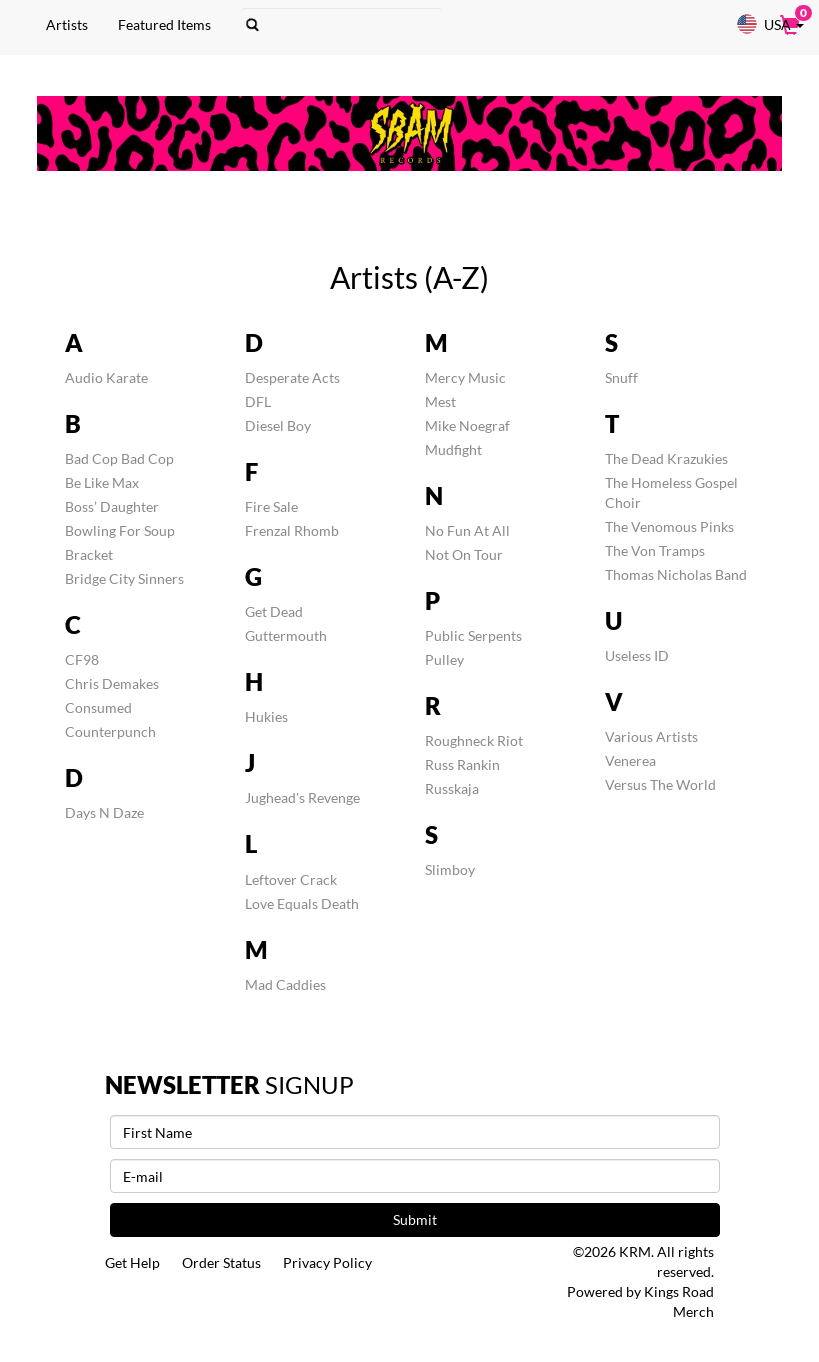  What do you see at coordinates (655, 550) in the screenshot?
I see `The Von Tramps` at bounding box center [655, 550].